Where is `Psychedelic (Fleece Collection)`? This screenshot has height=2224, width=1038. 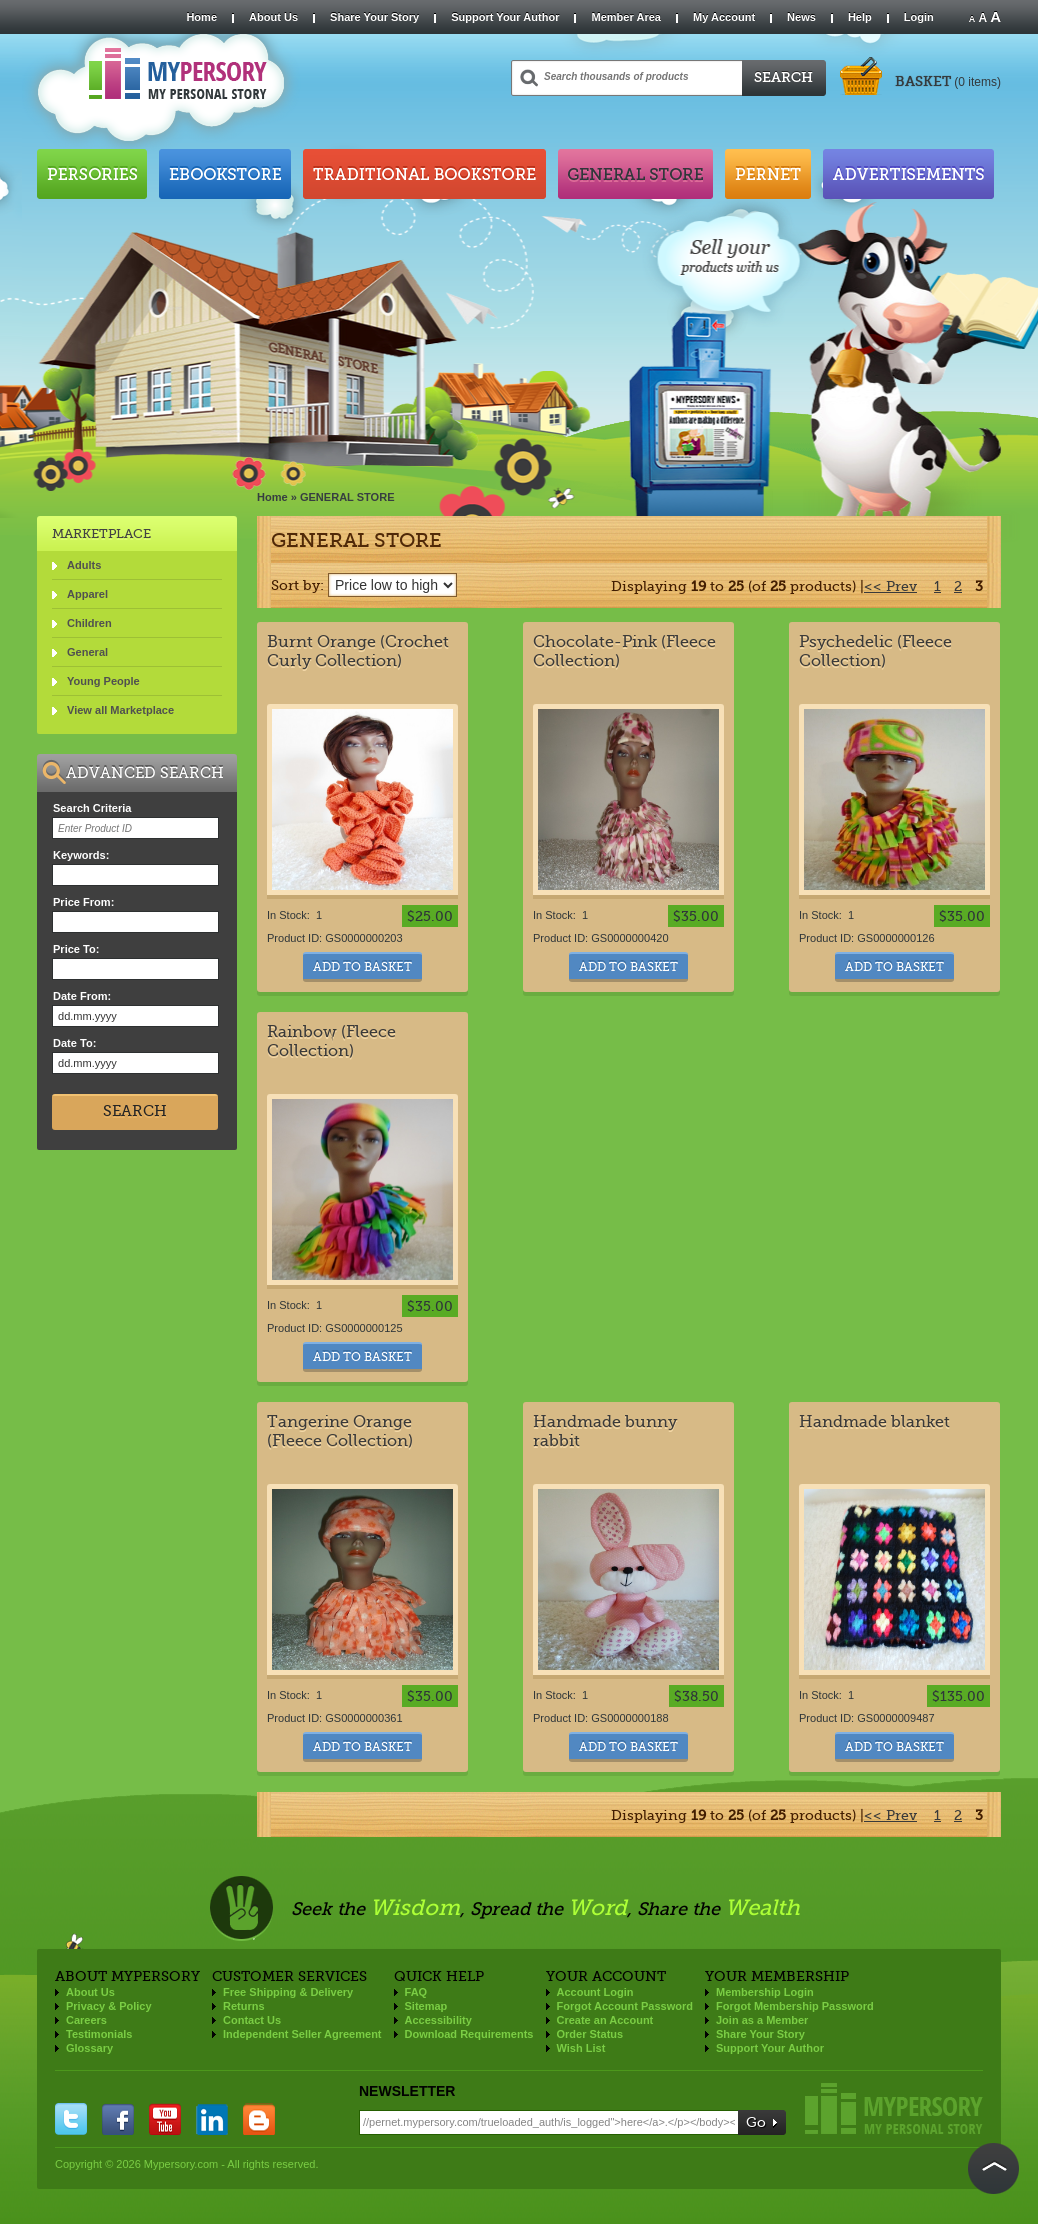
Psychedelic (Fleece Collection) is located at coordinates (875, 651).